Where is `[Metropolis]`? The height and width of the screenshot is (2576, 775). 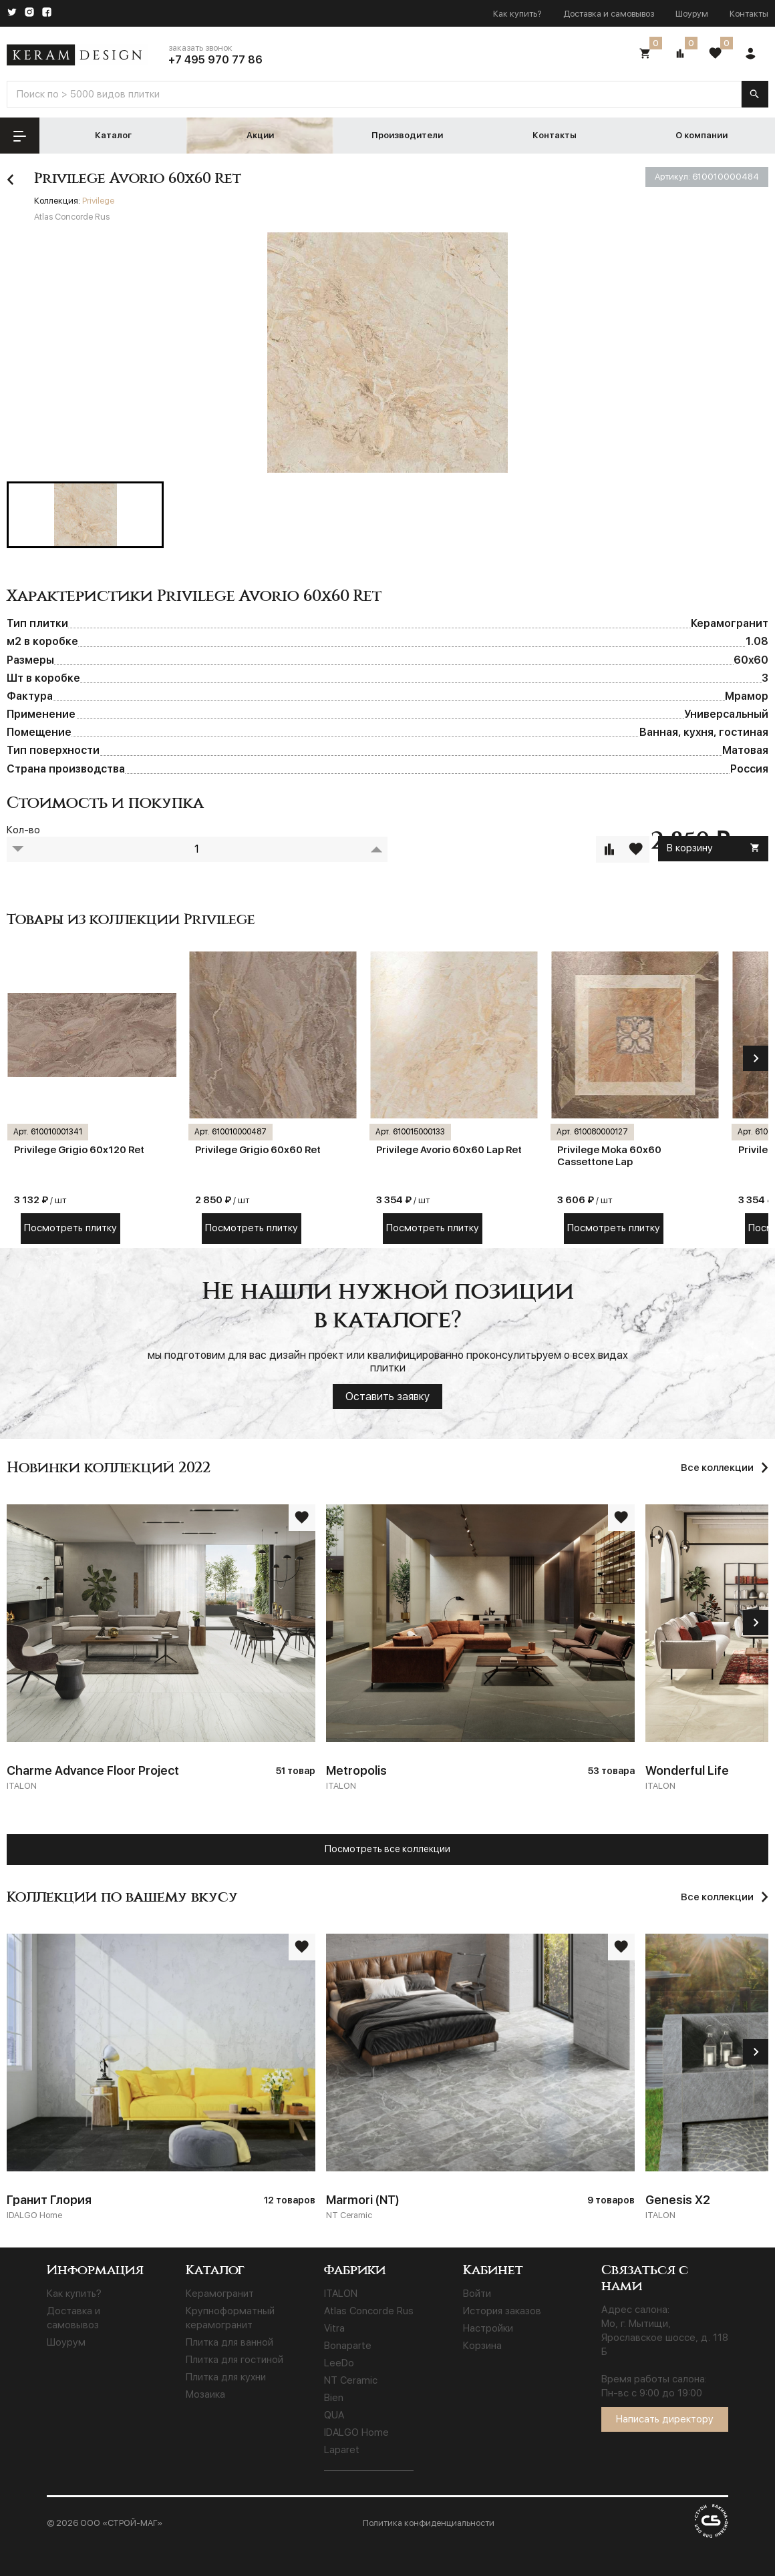
[Metropolis] is located at coordinates (480, 1649).